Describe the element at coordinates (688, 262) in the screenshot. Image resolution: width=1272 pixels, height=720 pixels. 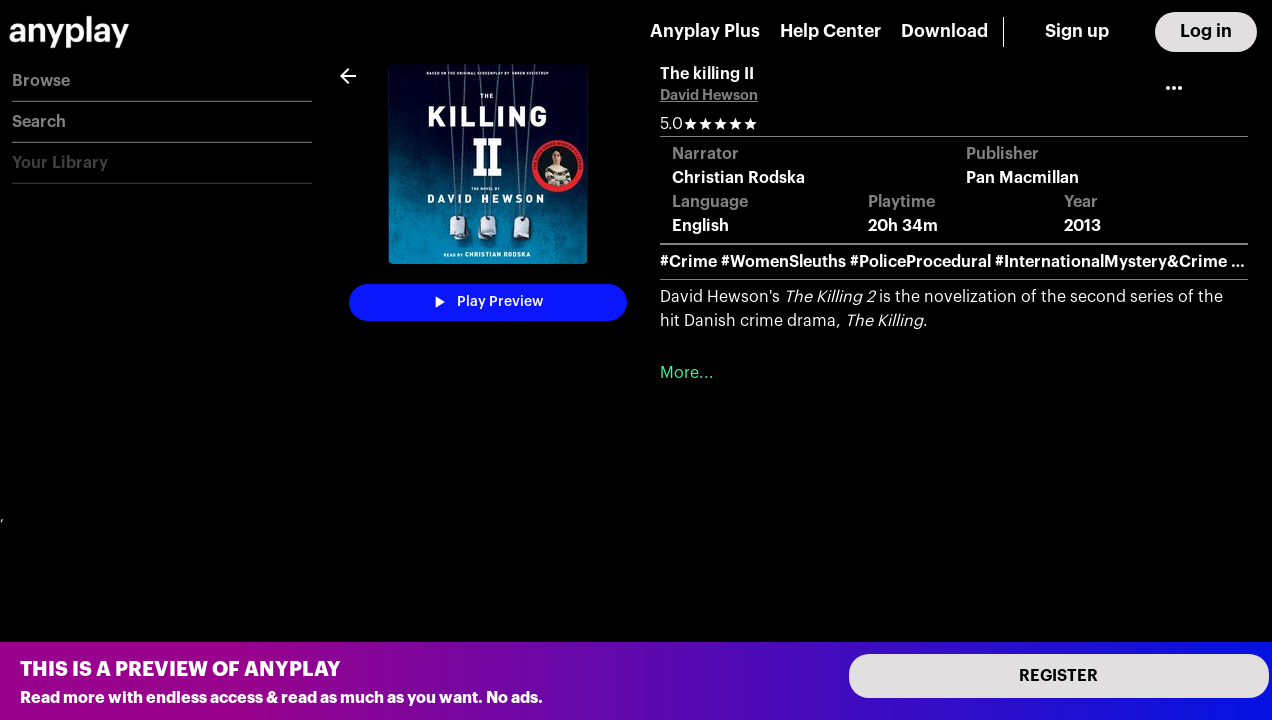
I see `#Crime` at that location.